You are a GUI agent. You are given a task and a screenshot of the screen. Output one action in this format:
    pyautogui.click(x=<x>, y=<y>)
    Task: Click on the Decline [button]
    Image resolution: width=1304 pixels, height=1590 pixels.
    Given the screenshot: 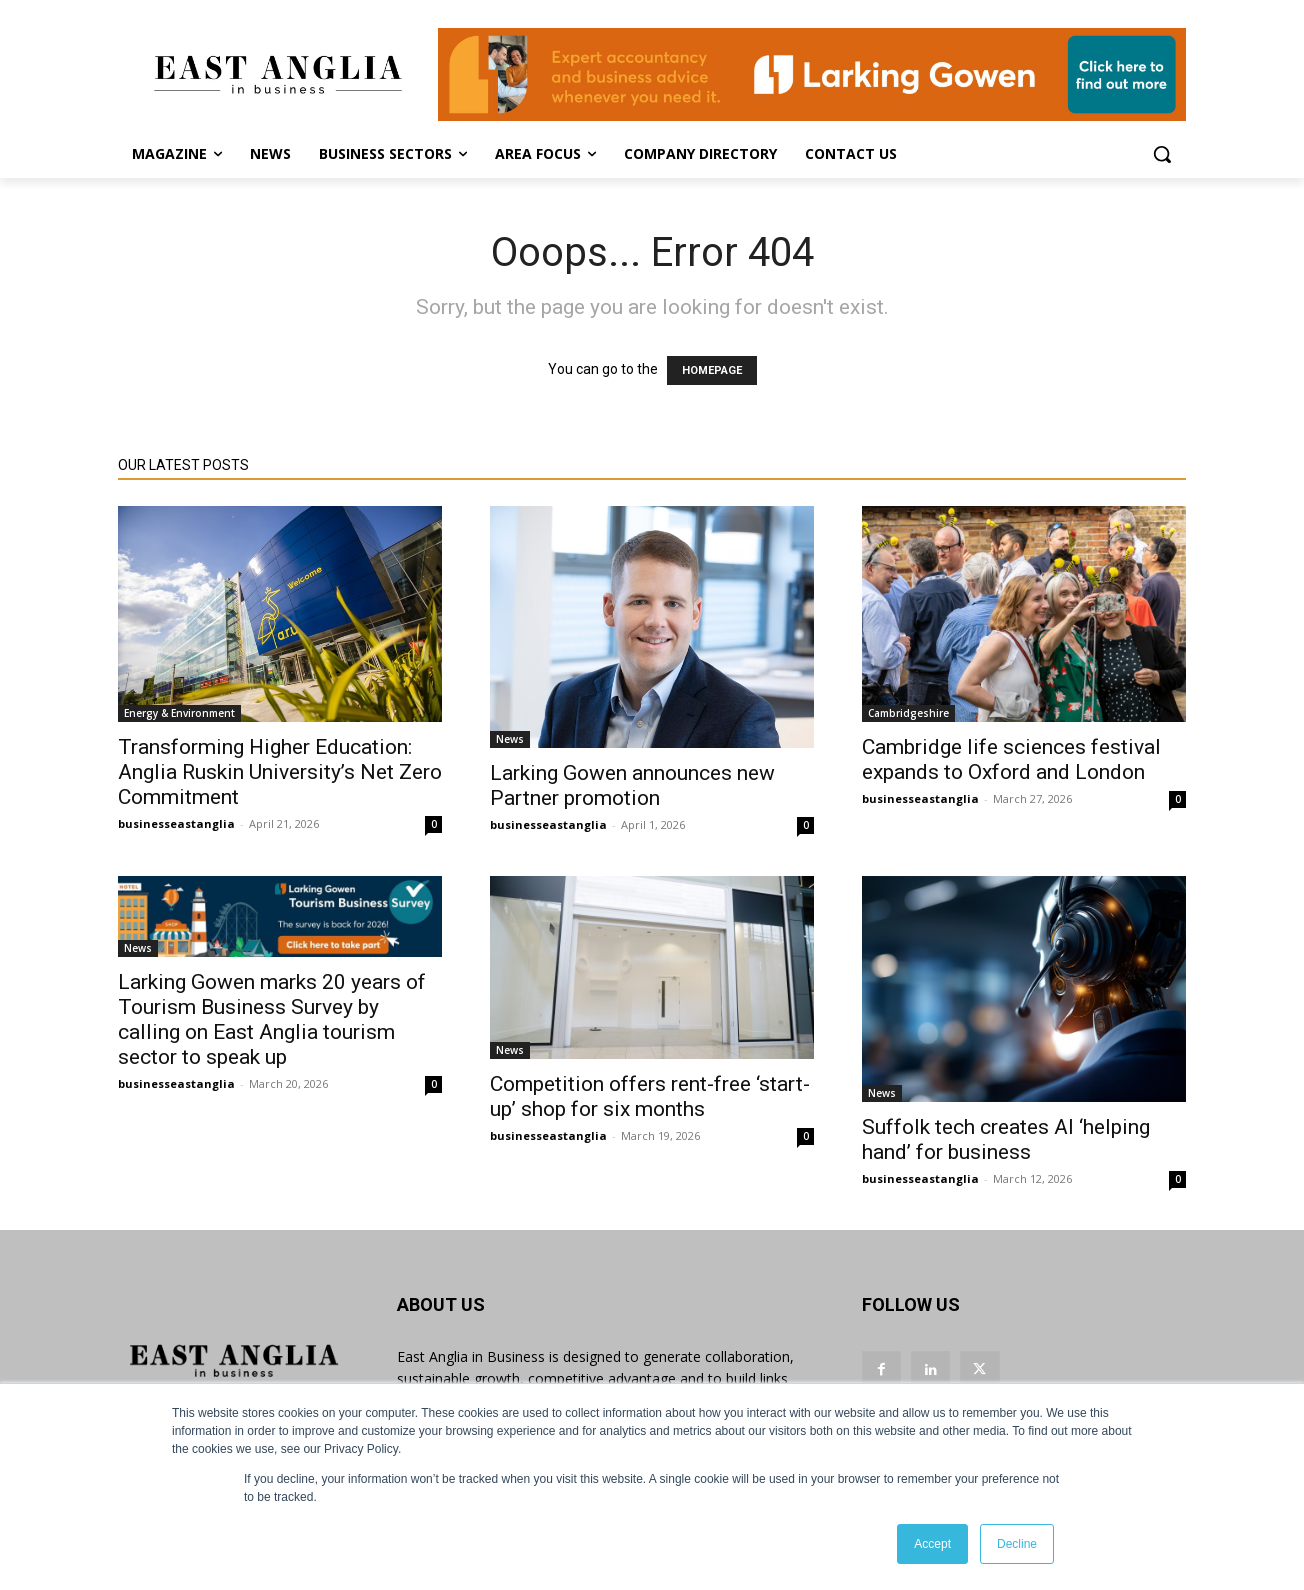 What is the action you would take?
    pyautogui.click(x=1017, y=1544)
    